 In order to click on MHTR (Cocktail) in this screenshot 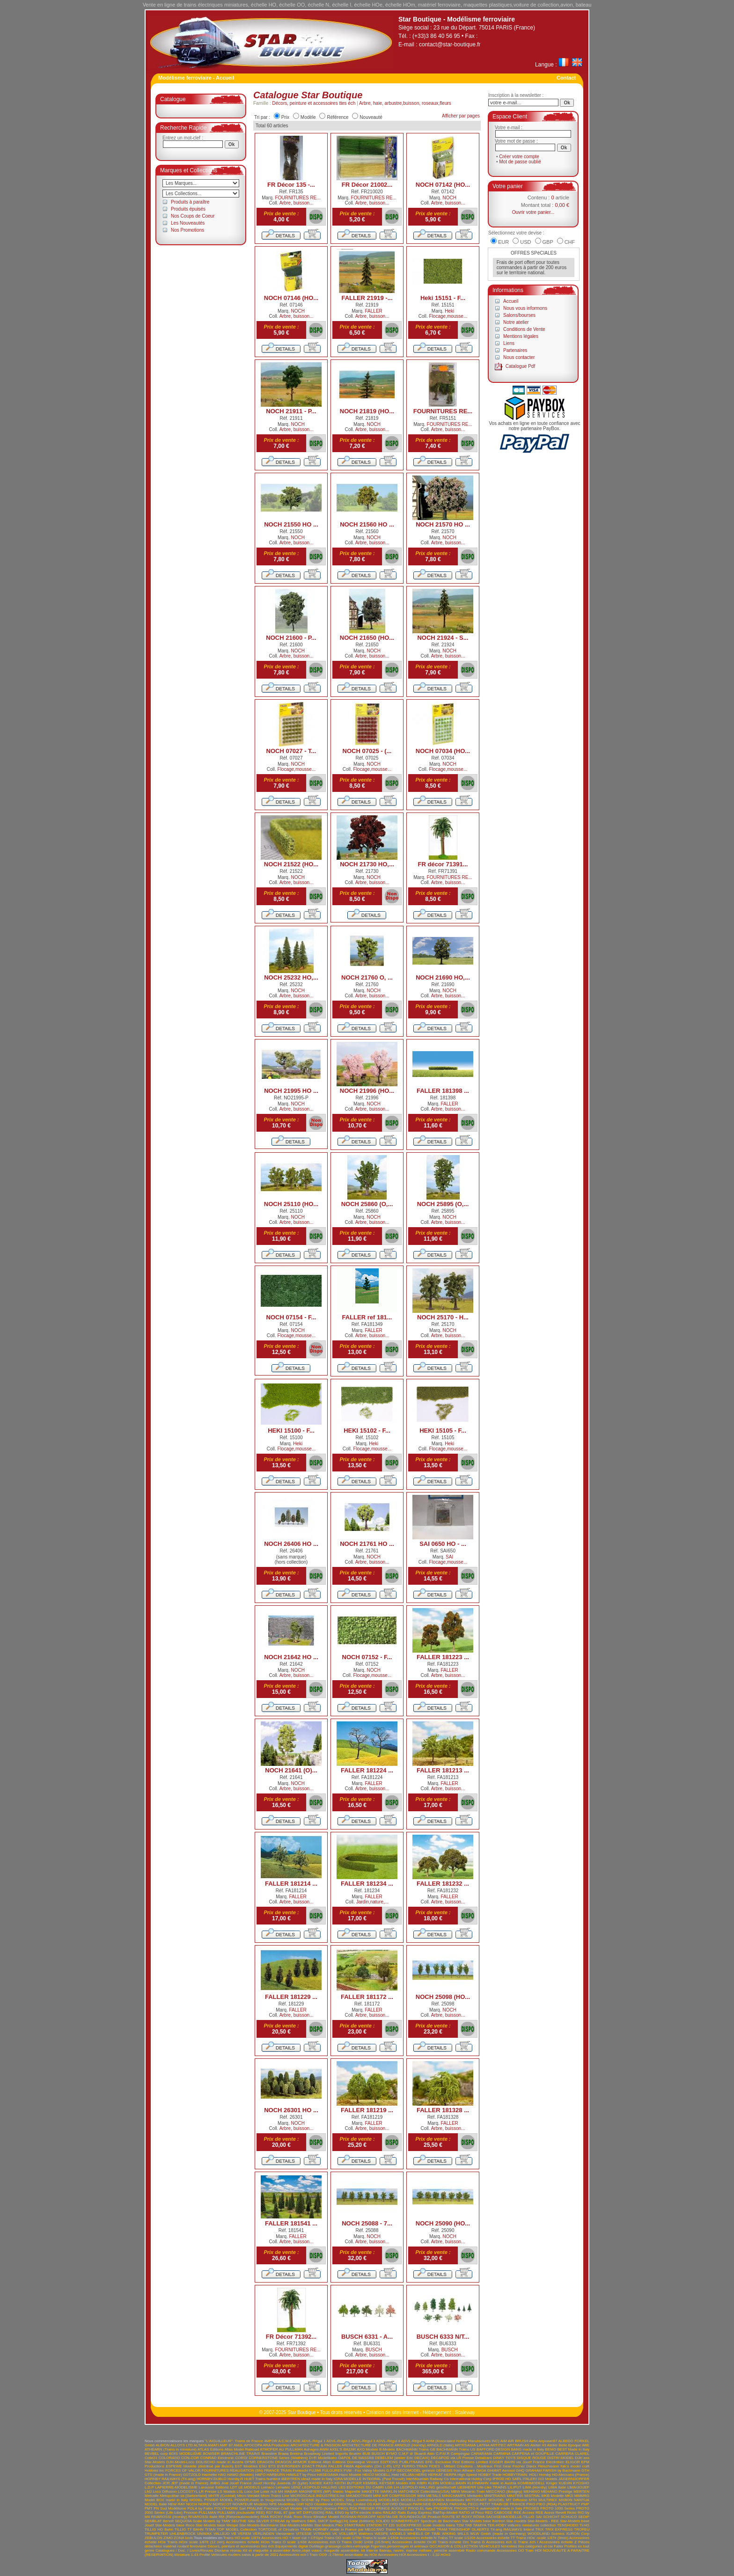, I will do `click(222, 2496)`.